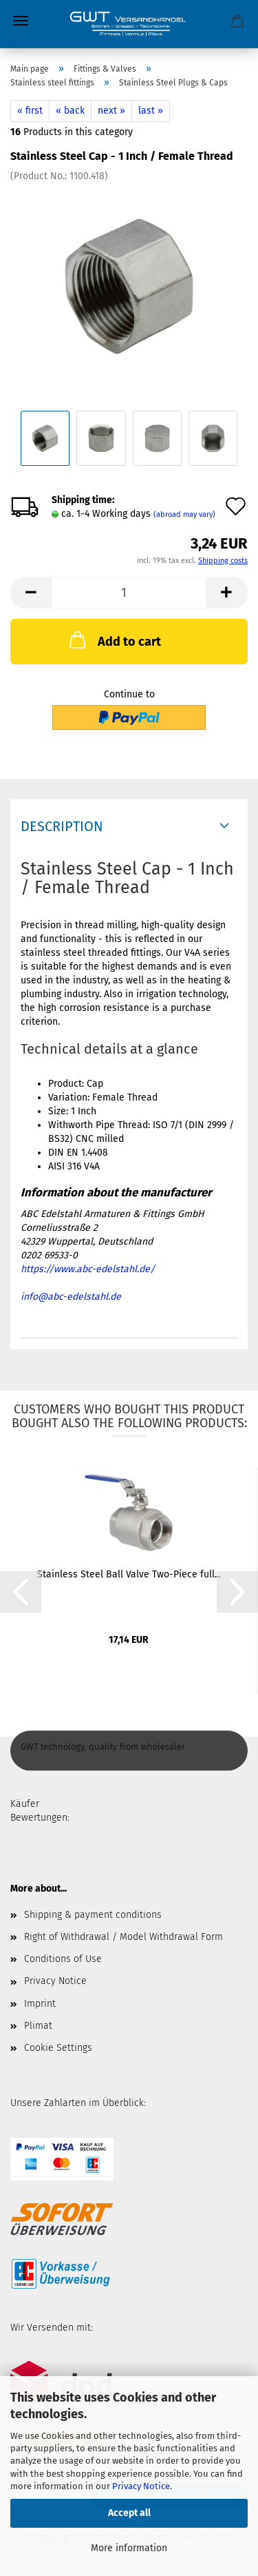 This screenshot has height=2576, width=258. I want to click on last », so click(150, 110).